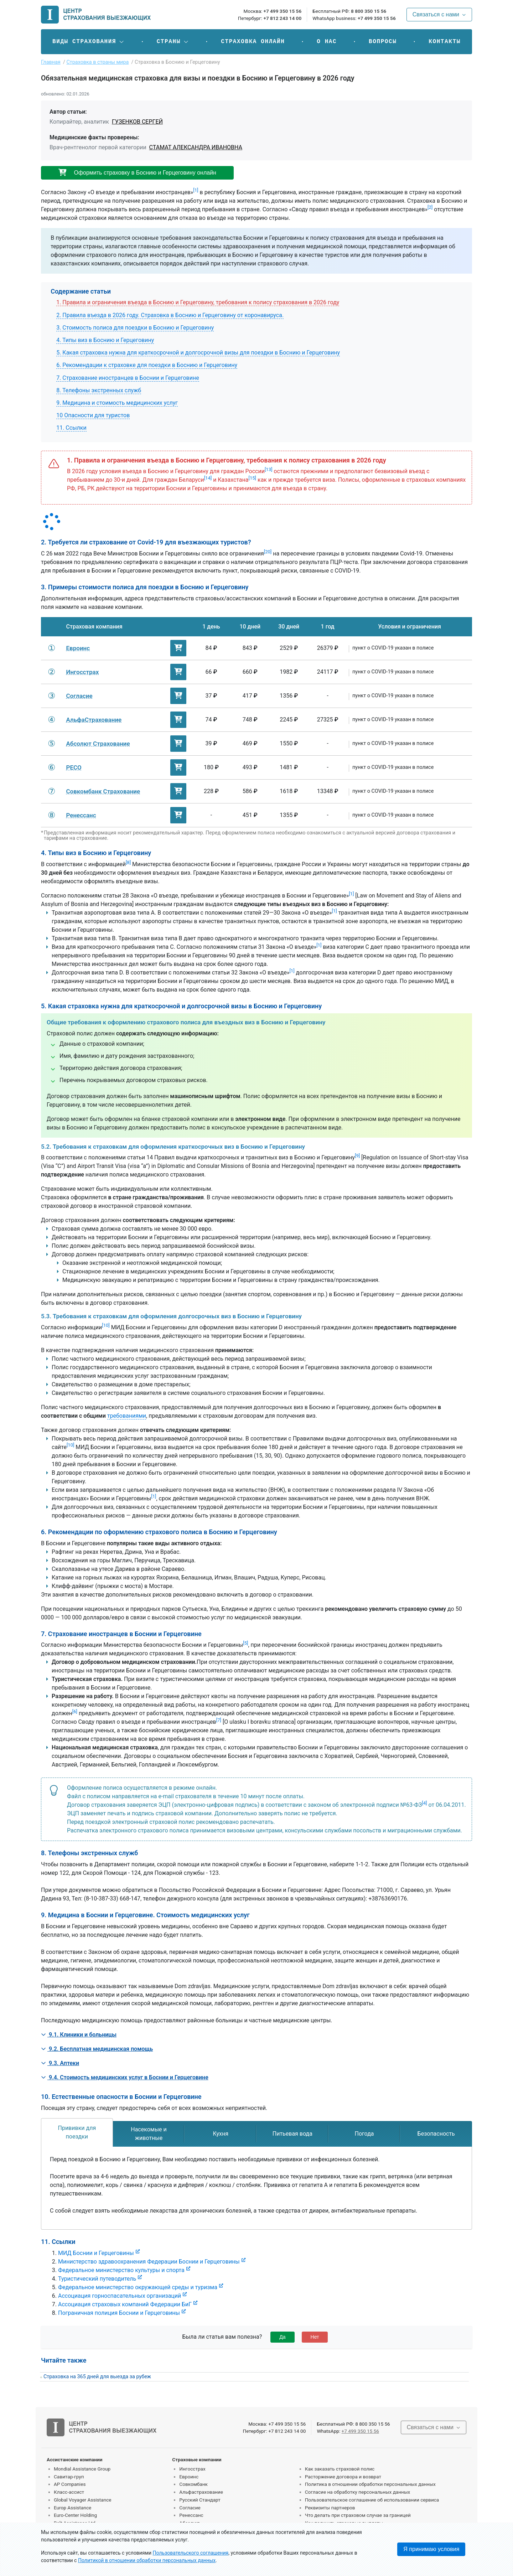 Image resolution: width=513 pixels, height=2576 pixels. What do you see at coordinates (117, 402) in the screenshot?
I see `9. Медицина и стоимость медицинских услуг` at bounding box center [117, 402].